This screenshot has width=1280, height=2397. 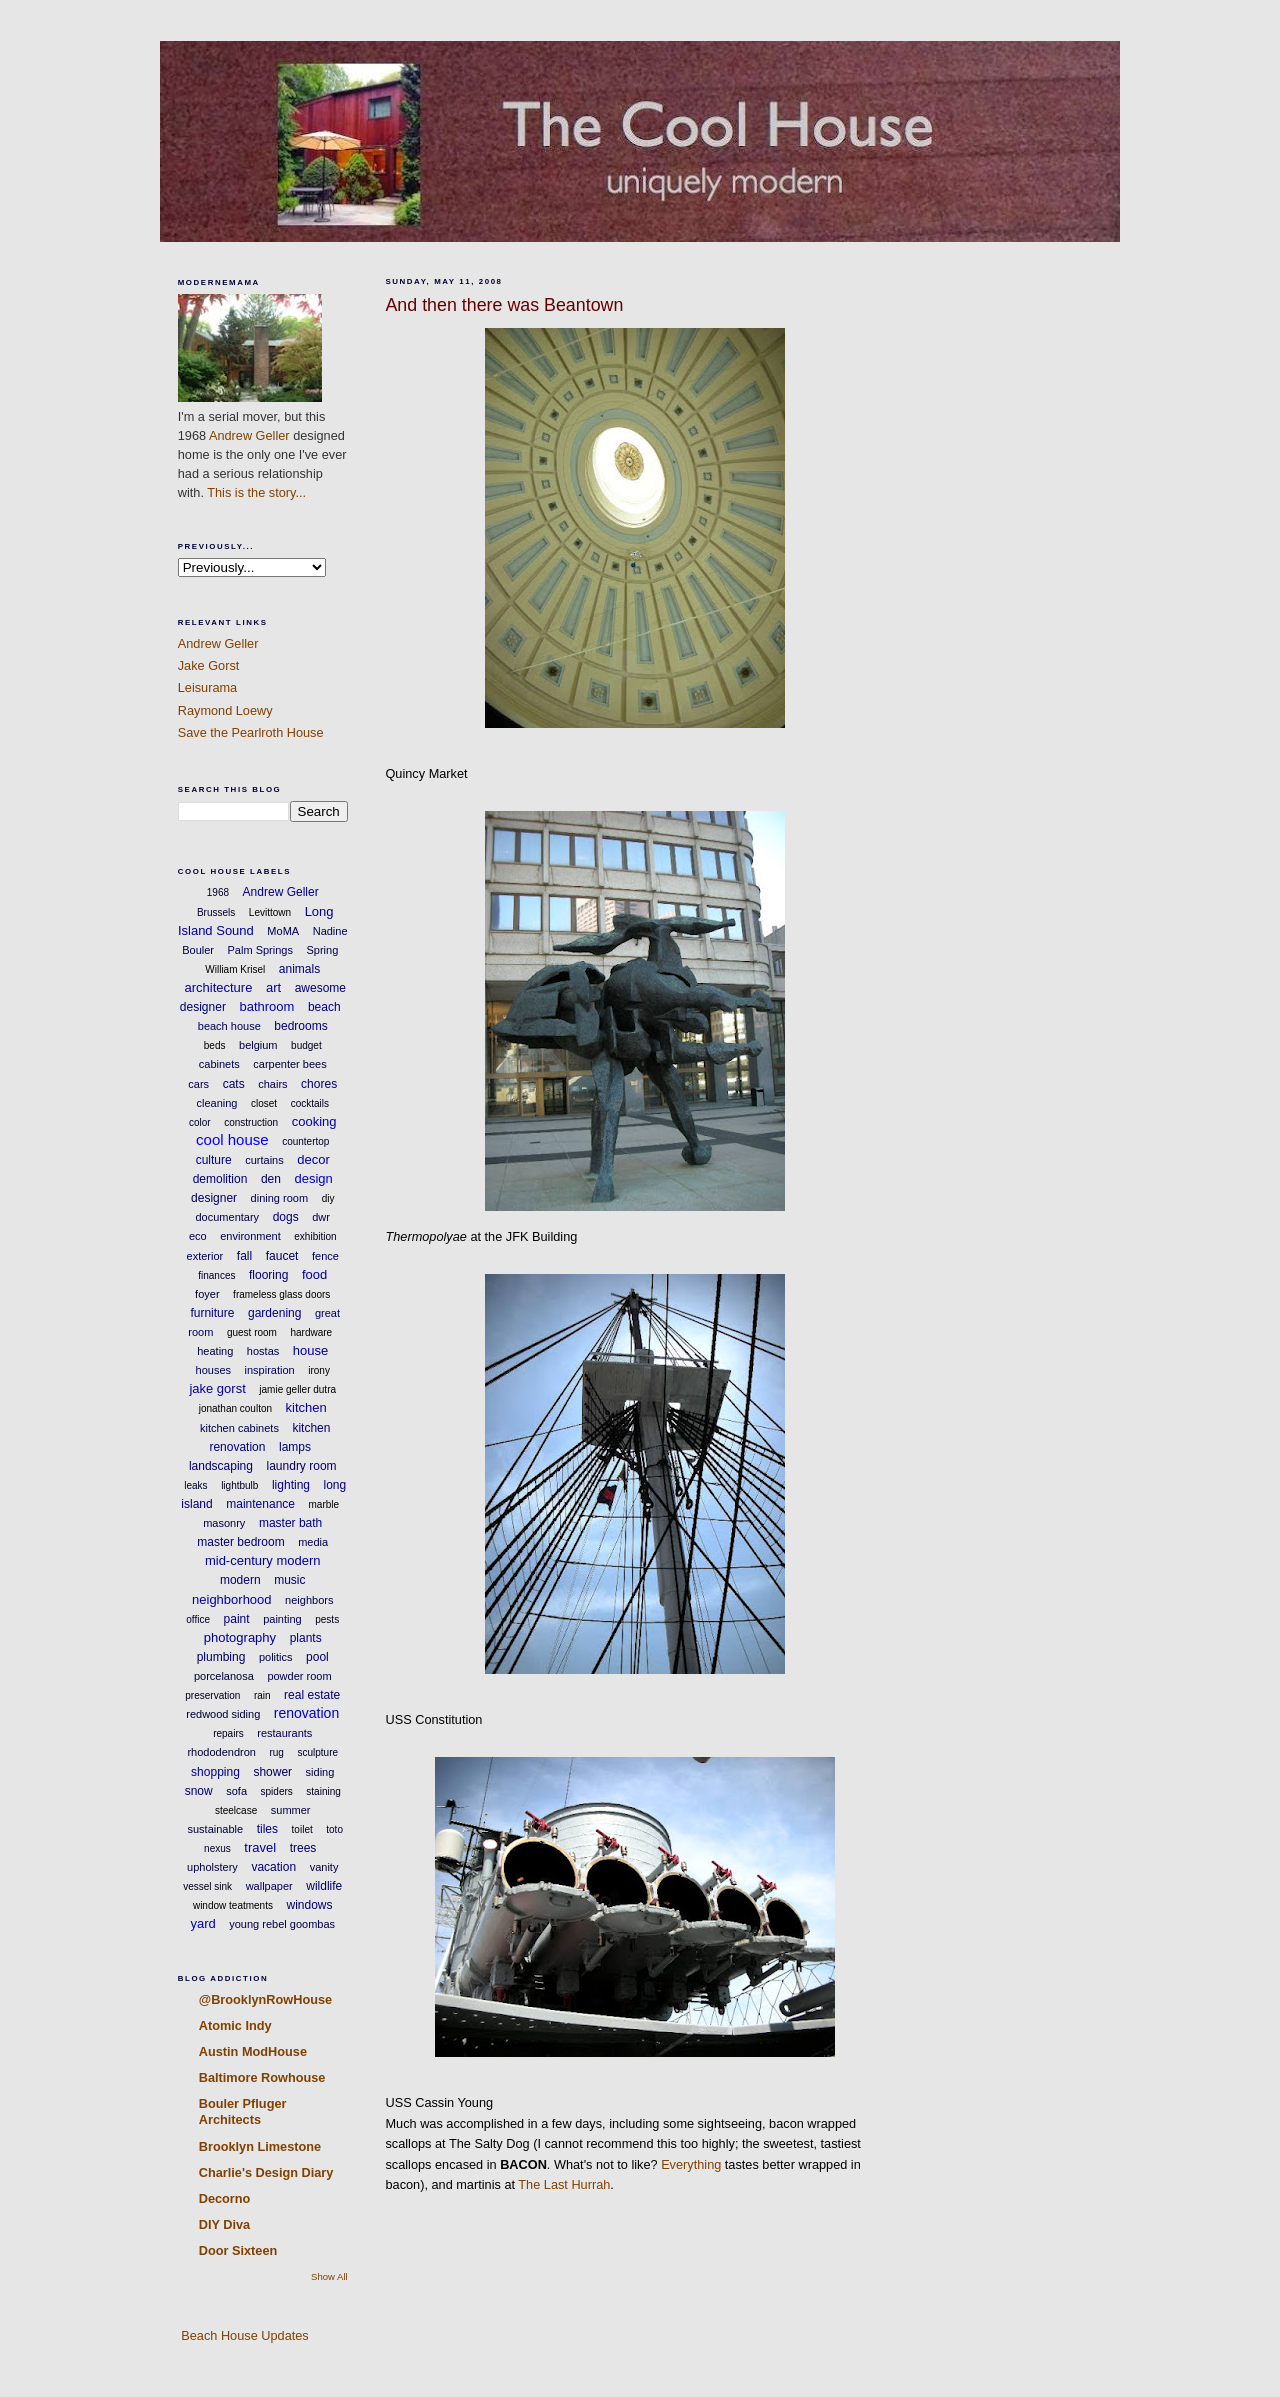 What do you see at coordinates (220, 1179) in the screenshot?
I see `demolition` at bounding box center [220, 1179].